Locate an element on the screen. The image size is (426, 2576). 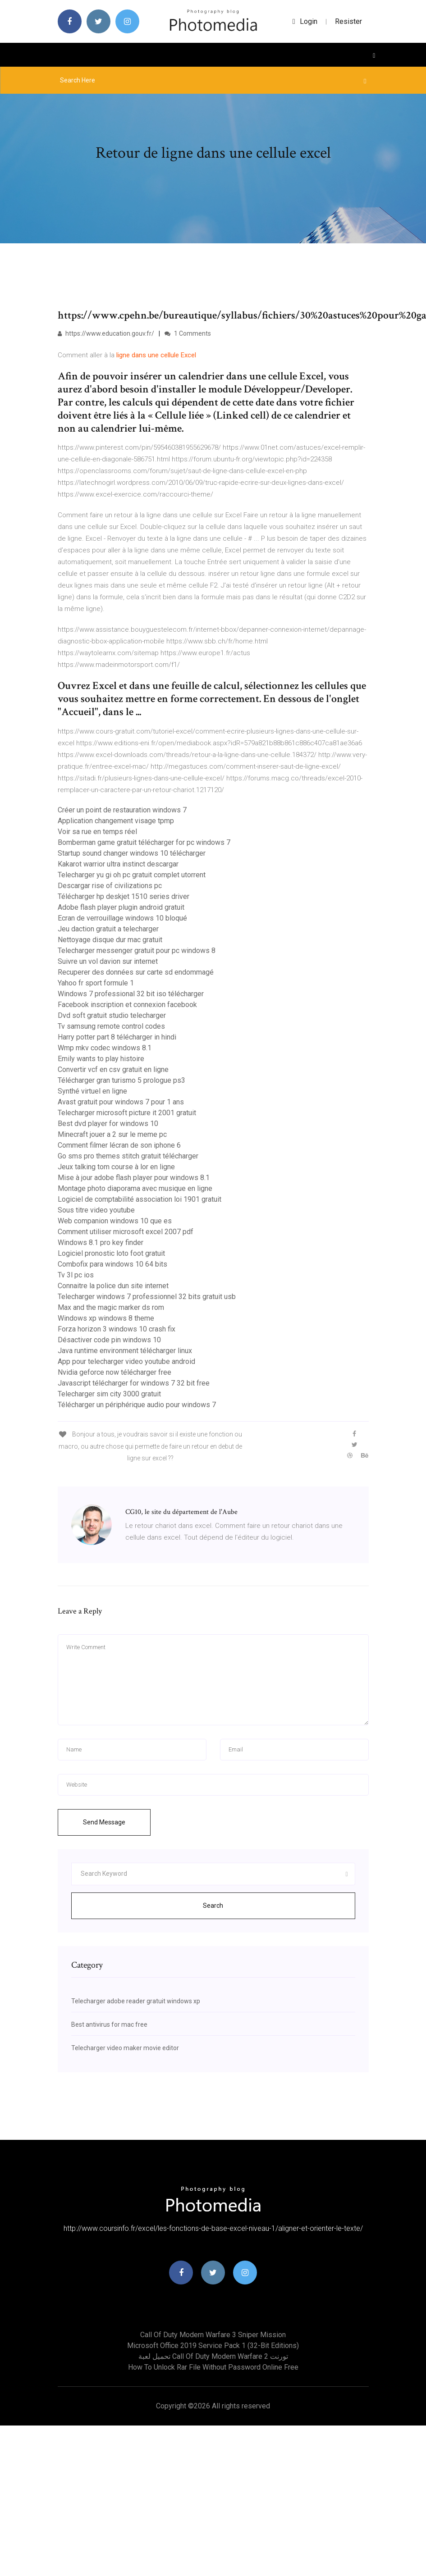
Logiciel de comptabilité association loi 1901 gratuit is located at coordinates (139, 1199).